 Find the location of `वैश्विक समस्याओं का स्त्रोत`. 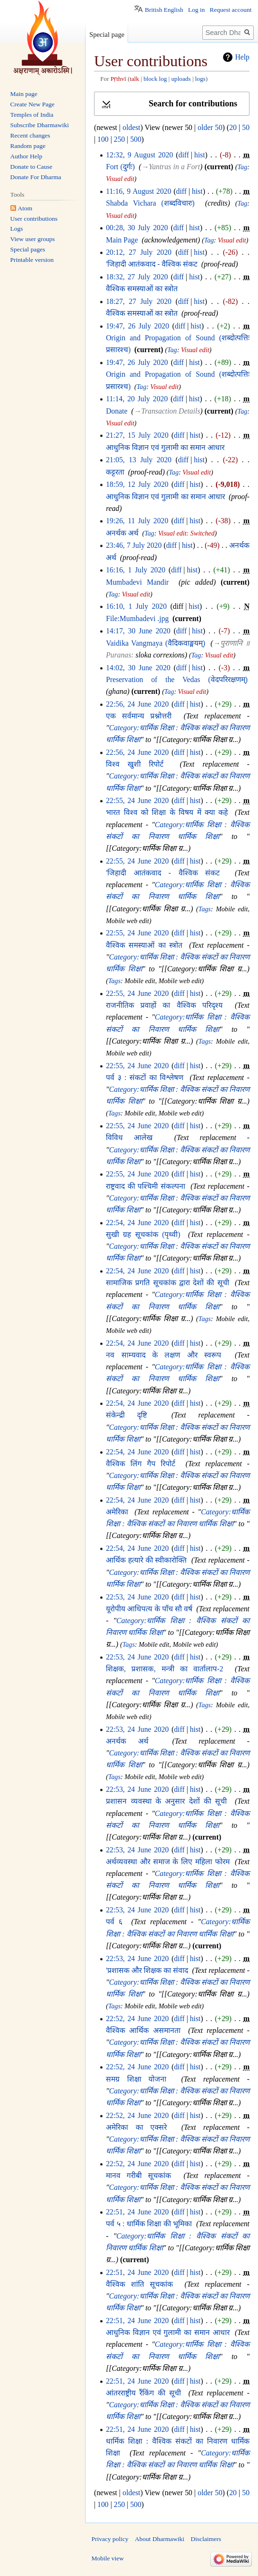

वैश्विक समस्याओं का स्त्रोत is located at coordinates (142, 289).